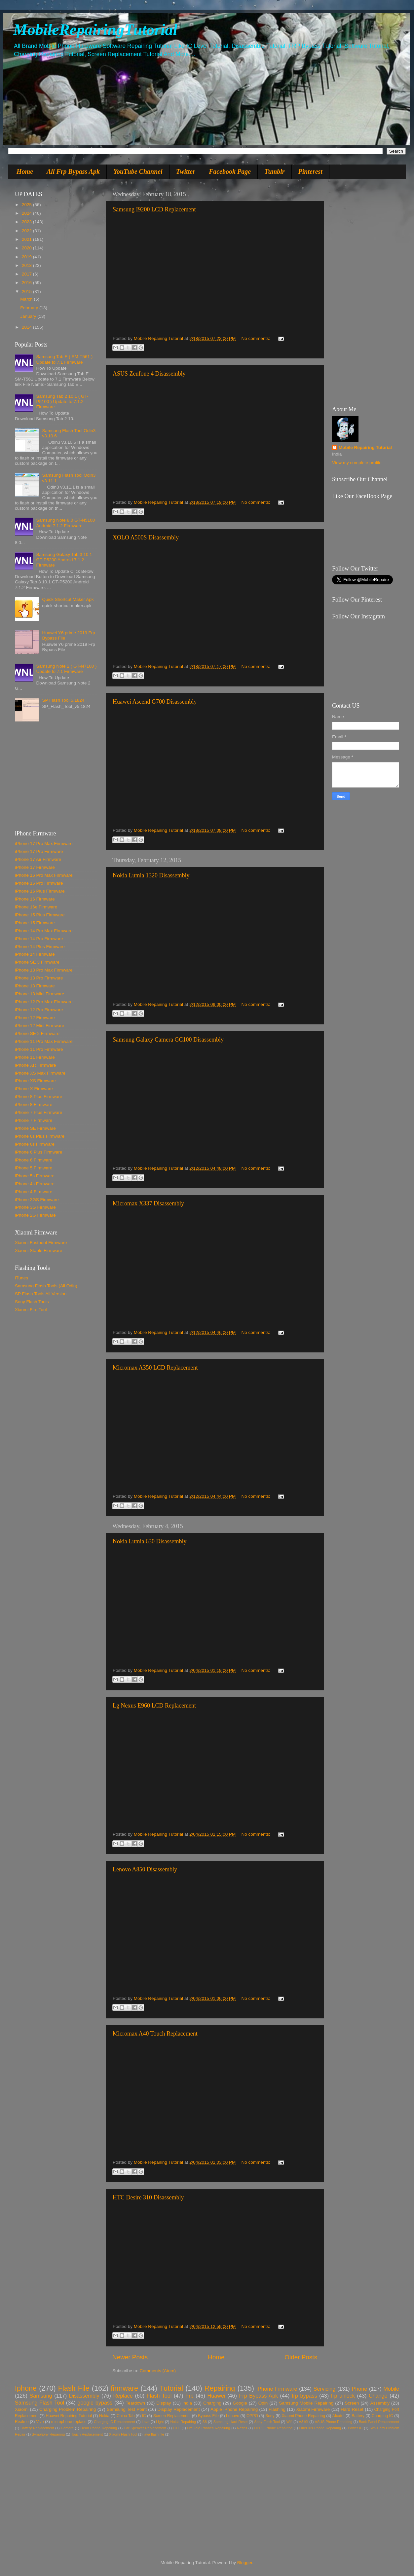 The width and height of the screenshot is (414, 2576). Describe the element at coordinates (26, 2388) in the screenshot. I see `Iphone` at that location.